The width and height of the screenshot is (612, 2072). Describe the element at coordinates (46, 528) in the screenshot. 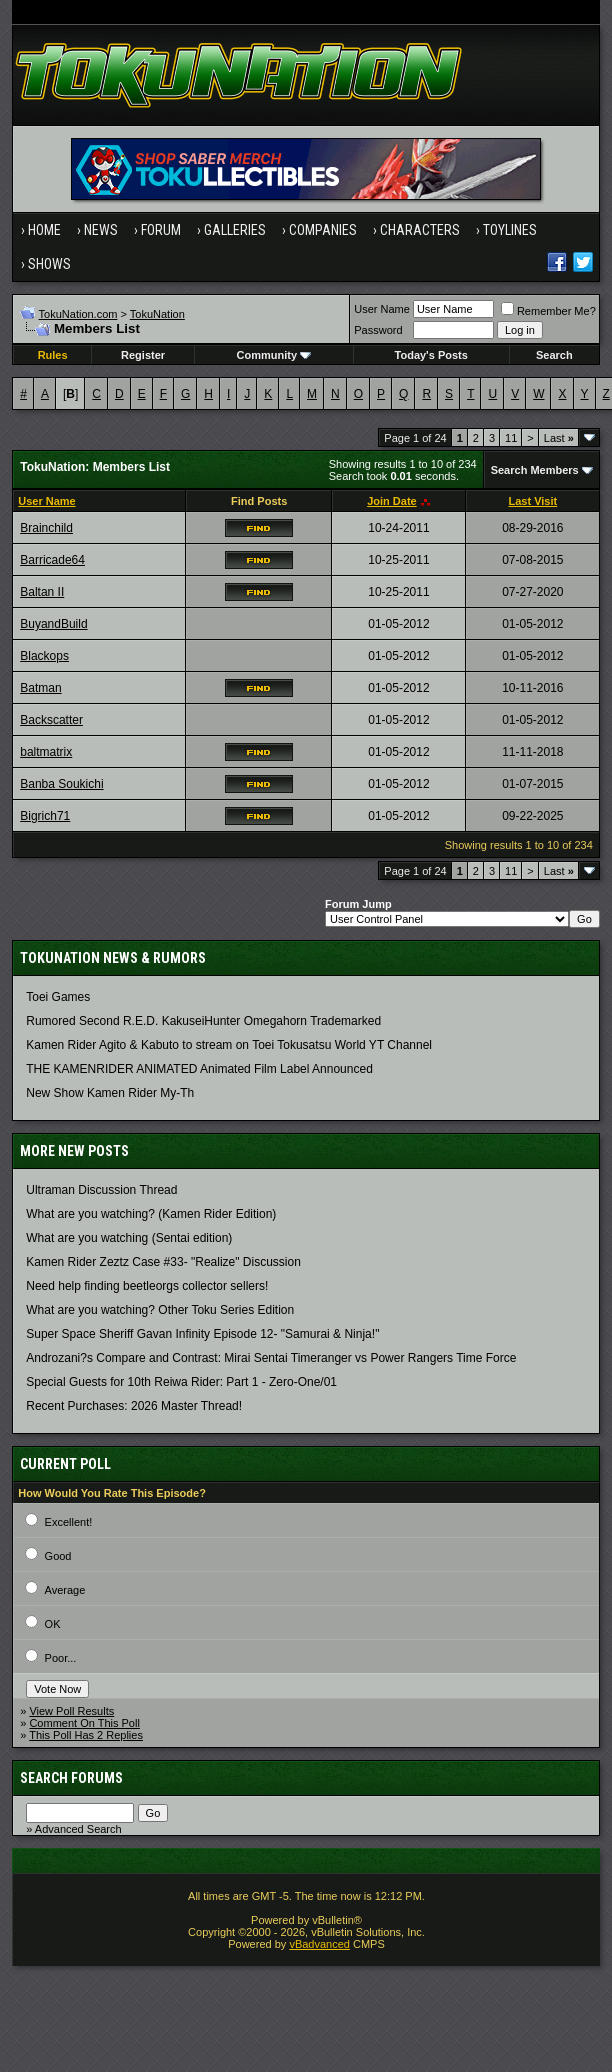

I see `Brainchild` at that location.